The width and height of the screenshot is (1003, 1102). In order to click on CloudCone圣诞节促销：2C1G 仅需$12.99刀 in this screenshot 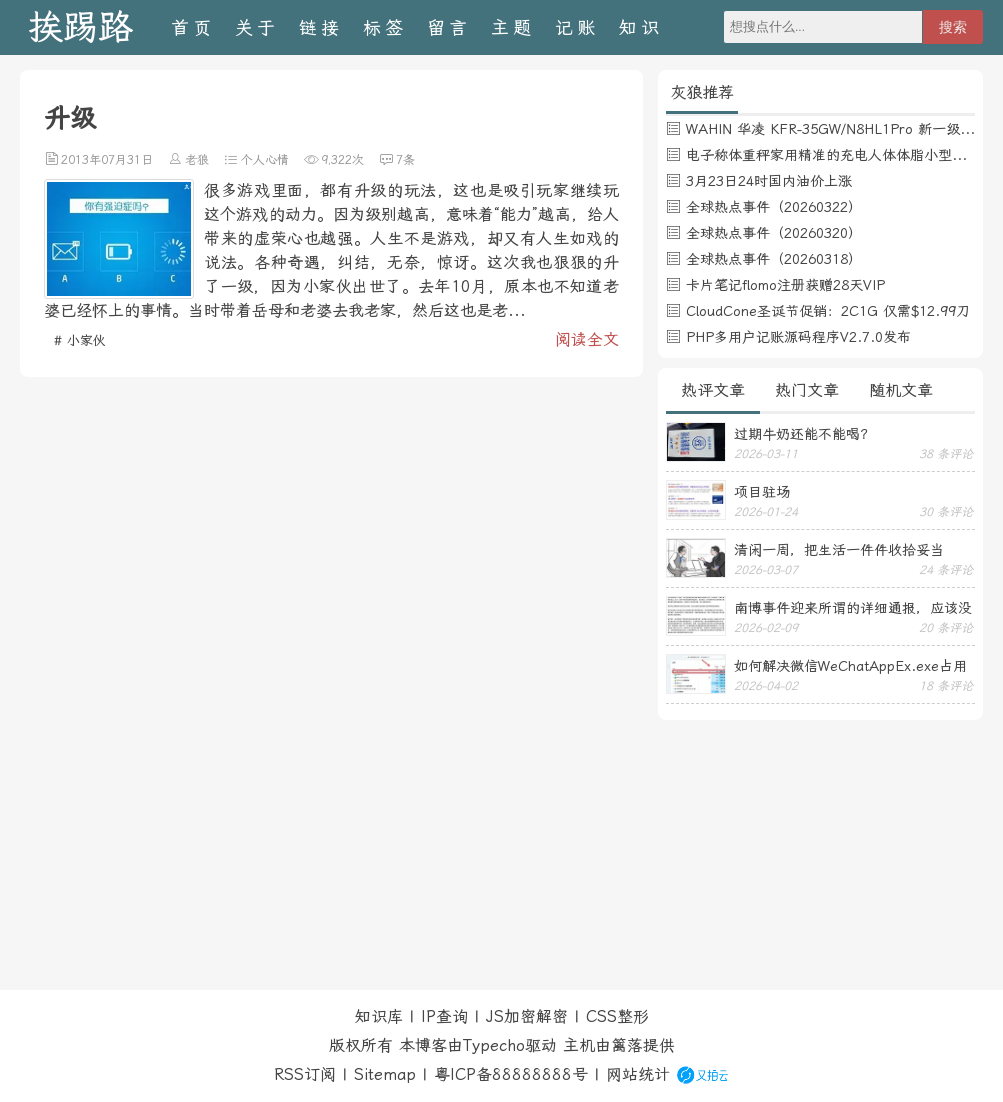, I will do `click(828, 311)`.